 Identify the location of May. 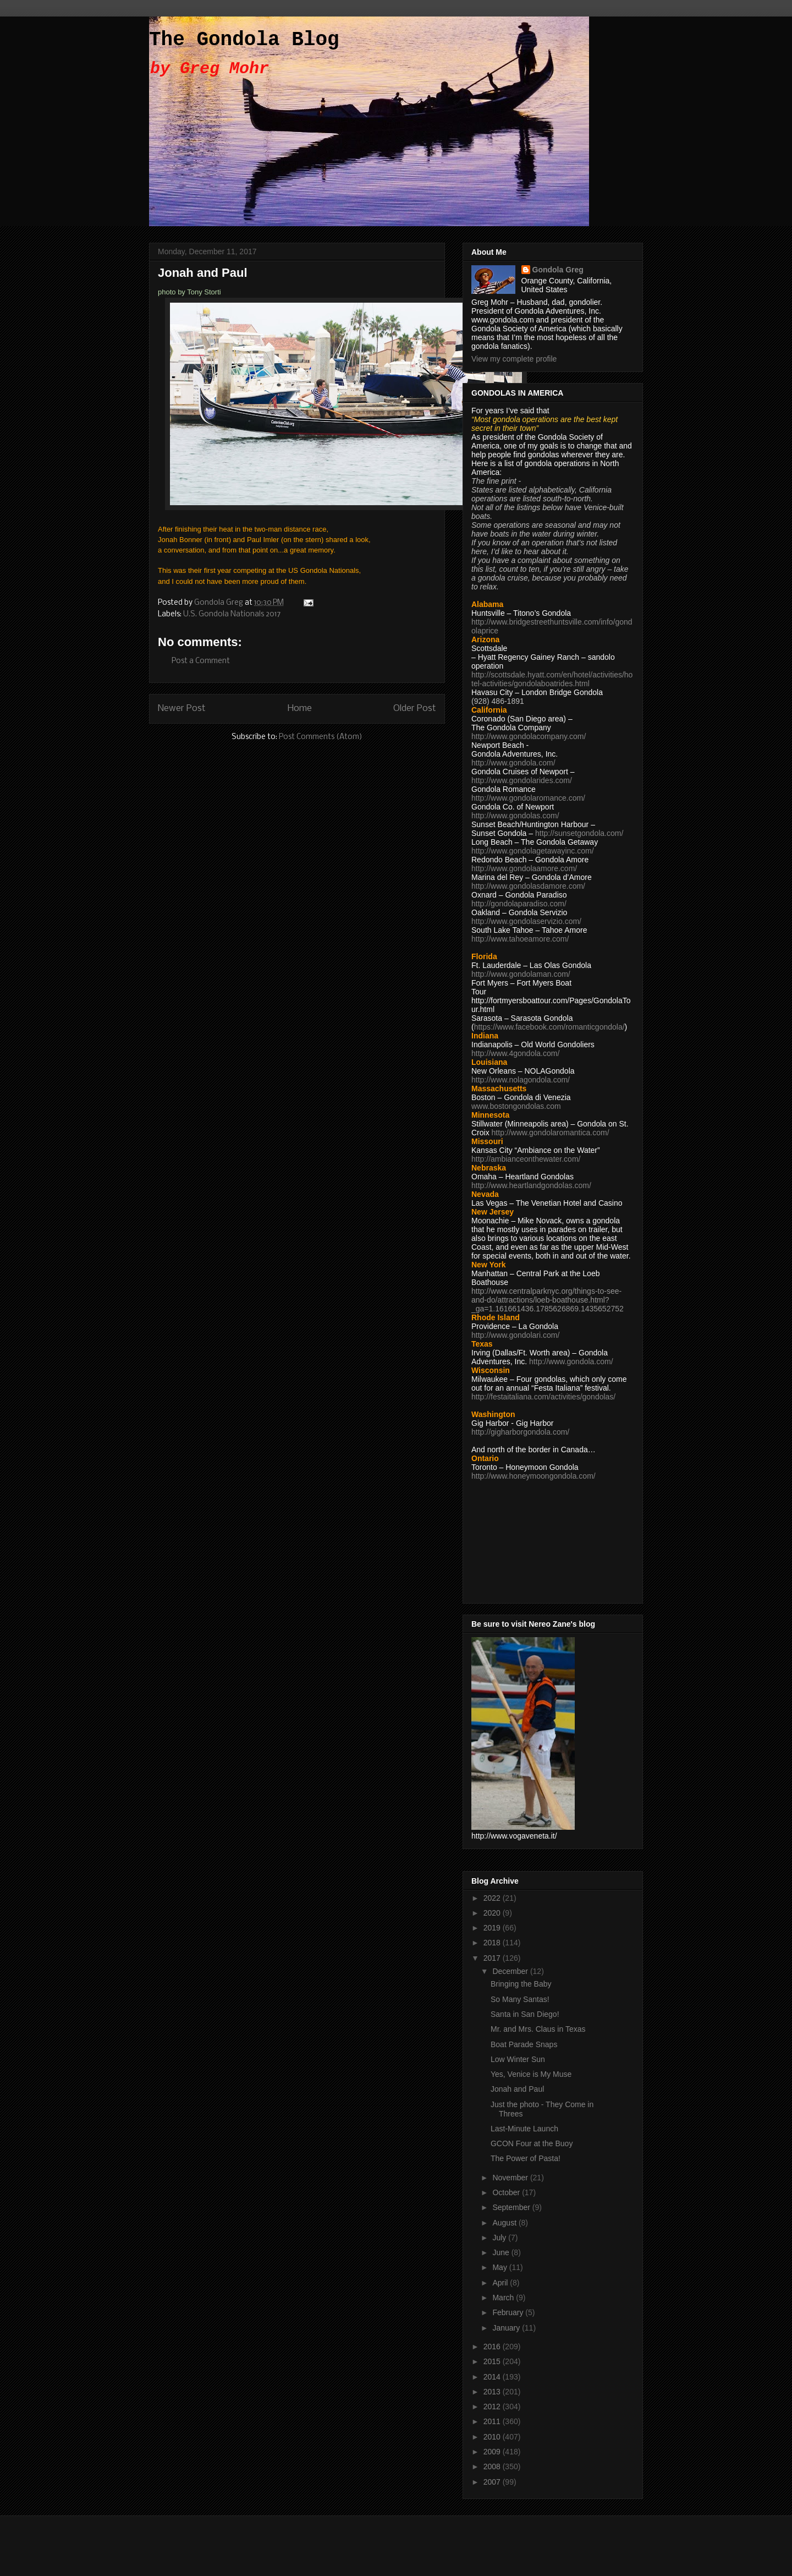
(500, 2267).